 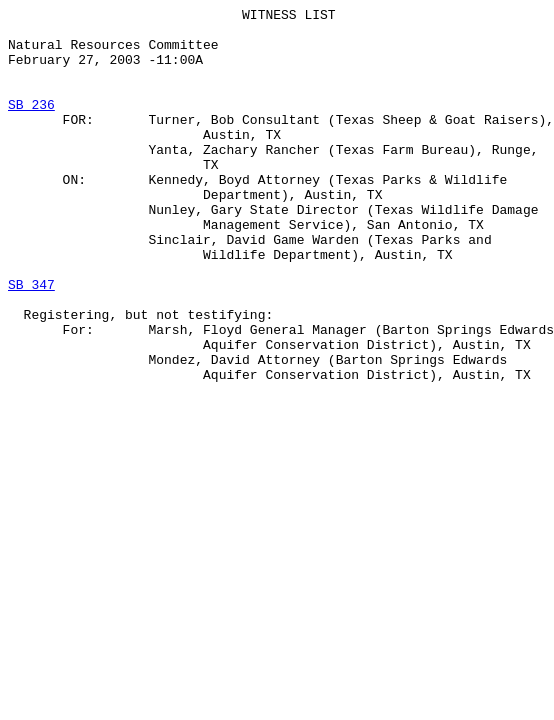 I want to click on SB 347, so click(x=31, y=341).